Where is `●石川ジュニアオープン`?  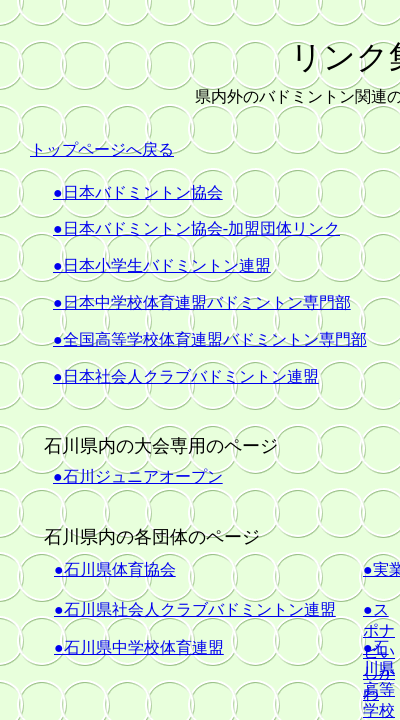 ●石川ジュニアオープン is located at coordinates (138, 476).